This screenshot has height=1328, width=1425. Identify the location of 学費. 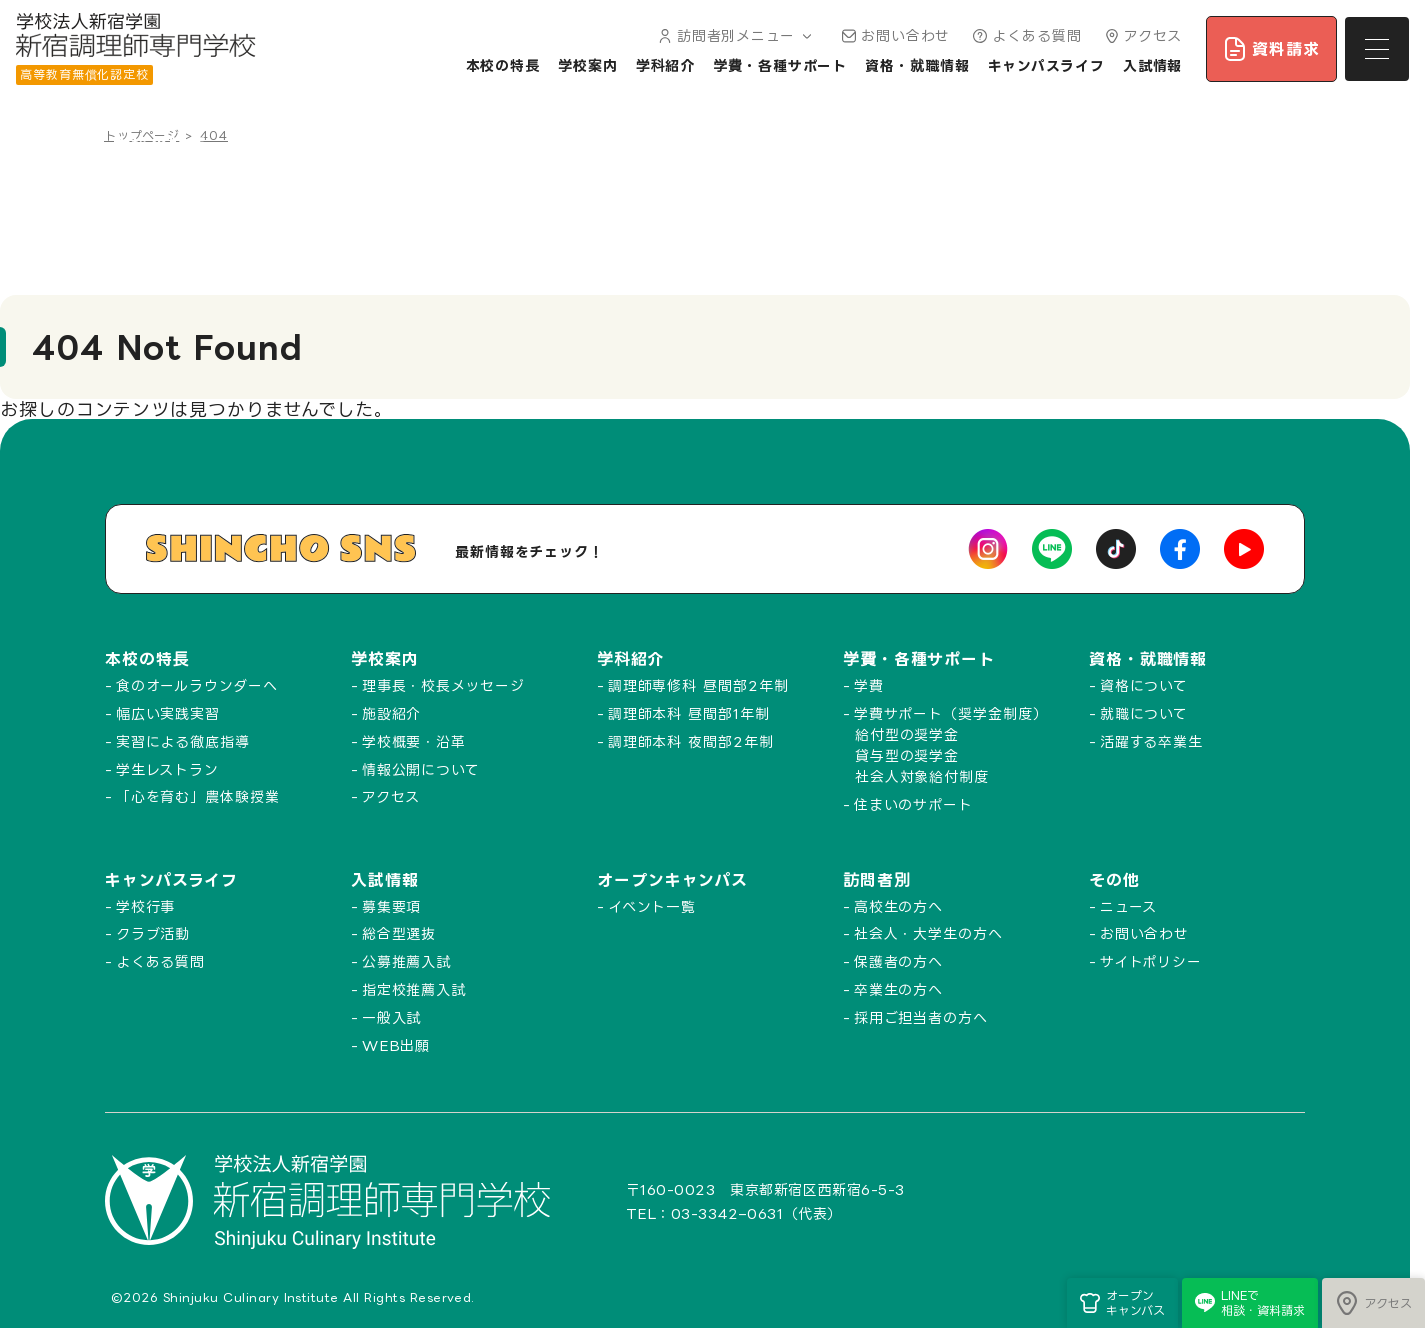
(869, 685).